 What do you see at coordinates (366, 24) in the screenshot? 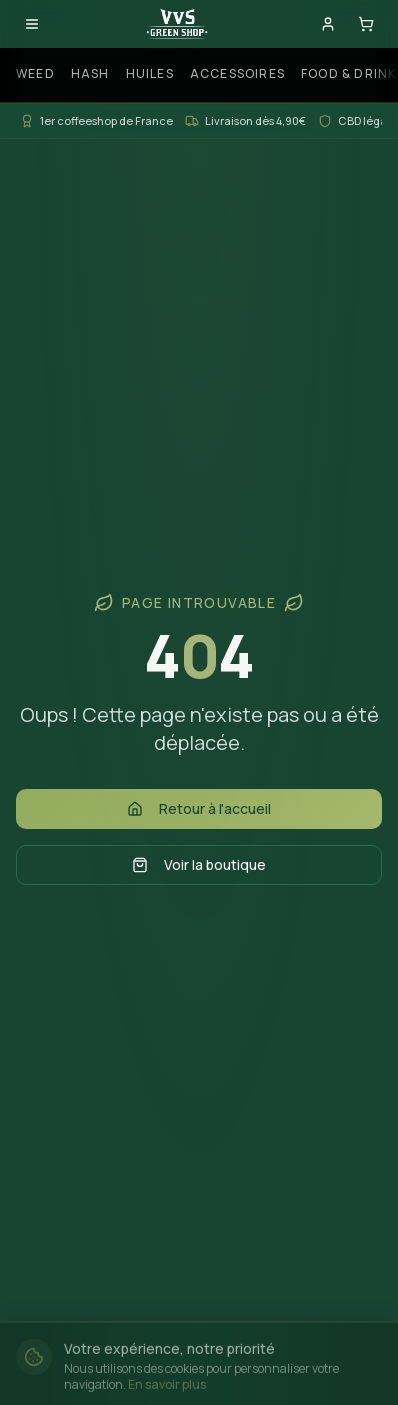
I see `[Panier]` at bounding box center [366, 24].